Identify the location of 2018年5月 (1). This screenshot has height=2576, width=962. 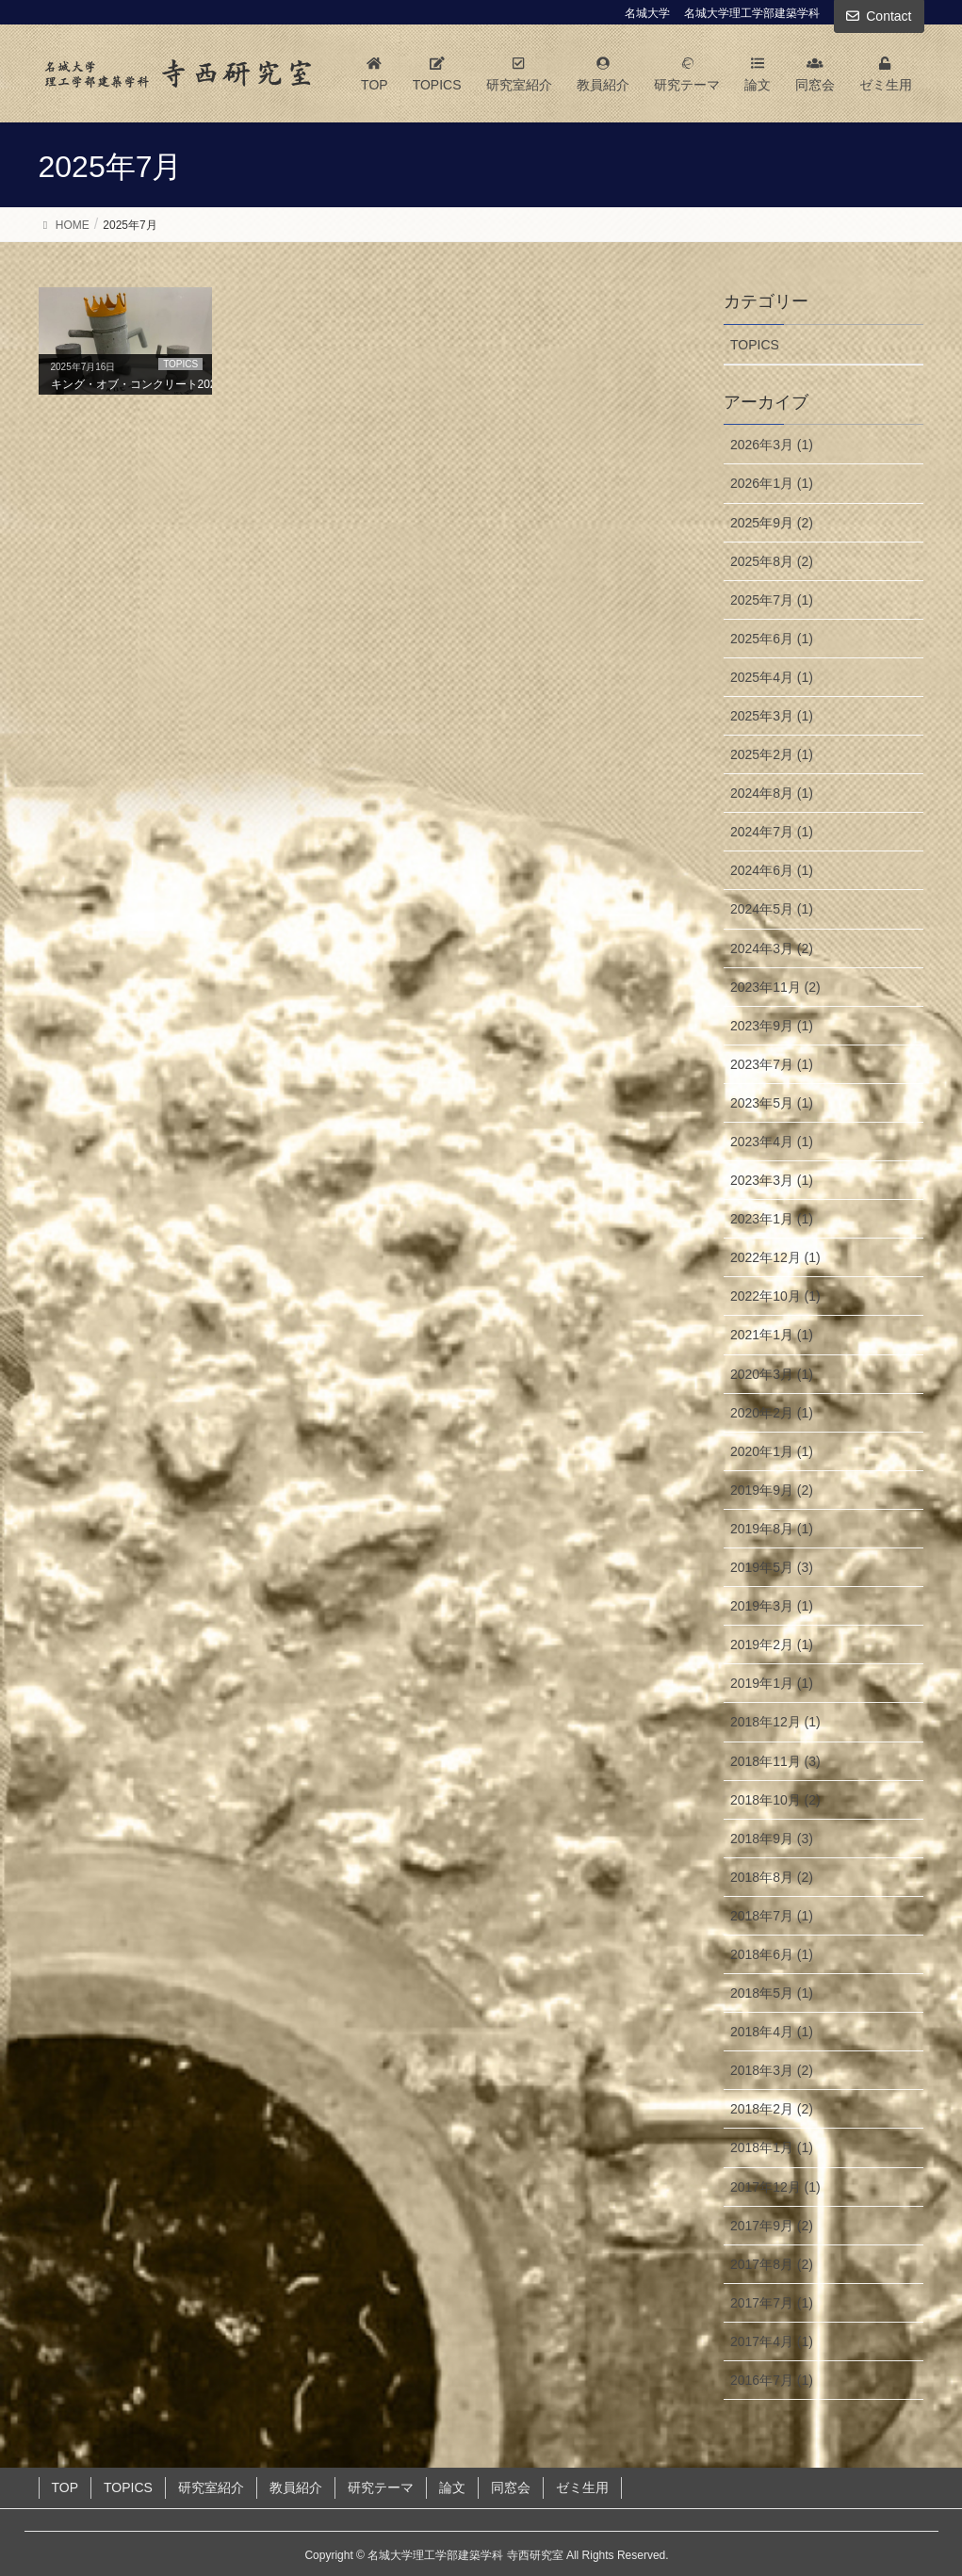
(771, 1993).